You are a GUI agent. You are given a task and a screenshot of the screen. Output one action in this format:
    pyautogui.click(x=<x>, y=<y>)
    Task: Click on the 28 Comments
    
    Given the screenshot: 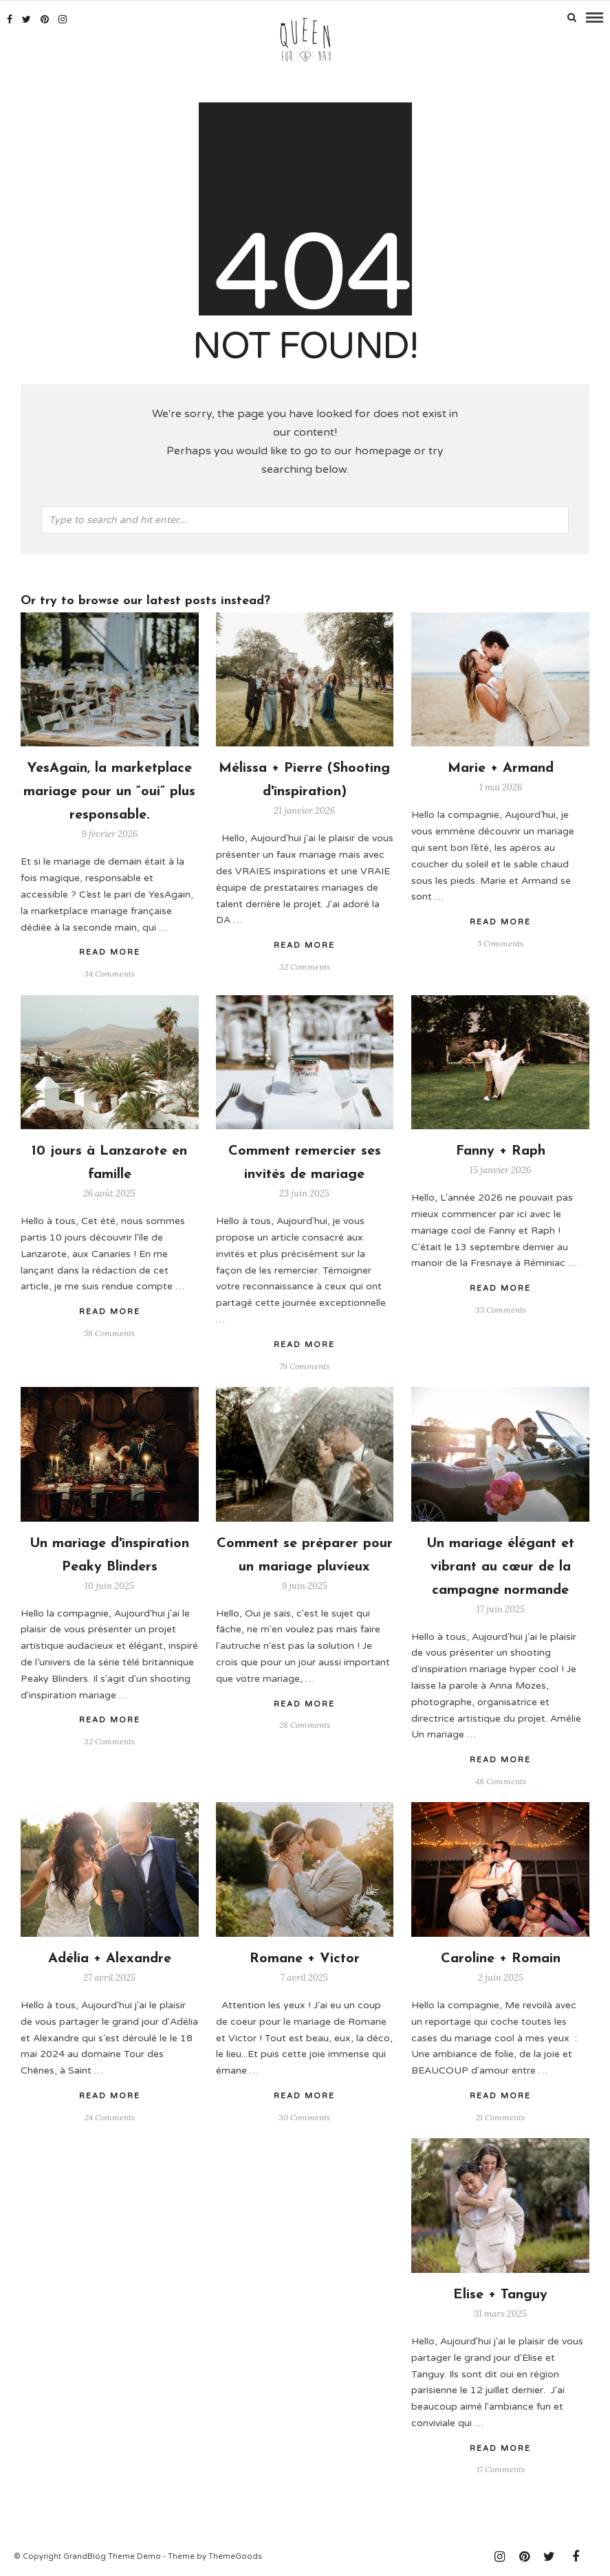 What is the action you would take?
    pyautogui.click(x=304, y=1723)
    